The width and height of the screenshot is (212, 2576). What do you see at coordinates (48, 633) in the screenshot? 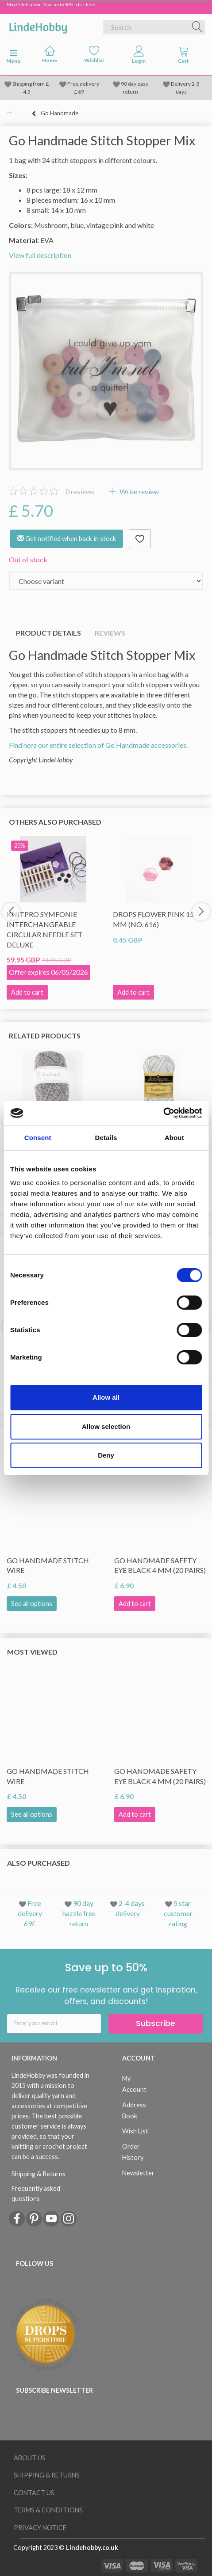
I see `Product details` at bounding box center [48, 633].